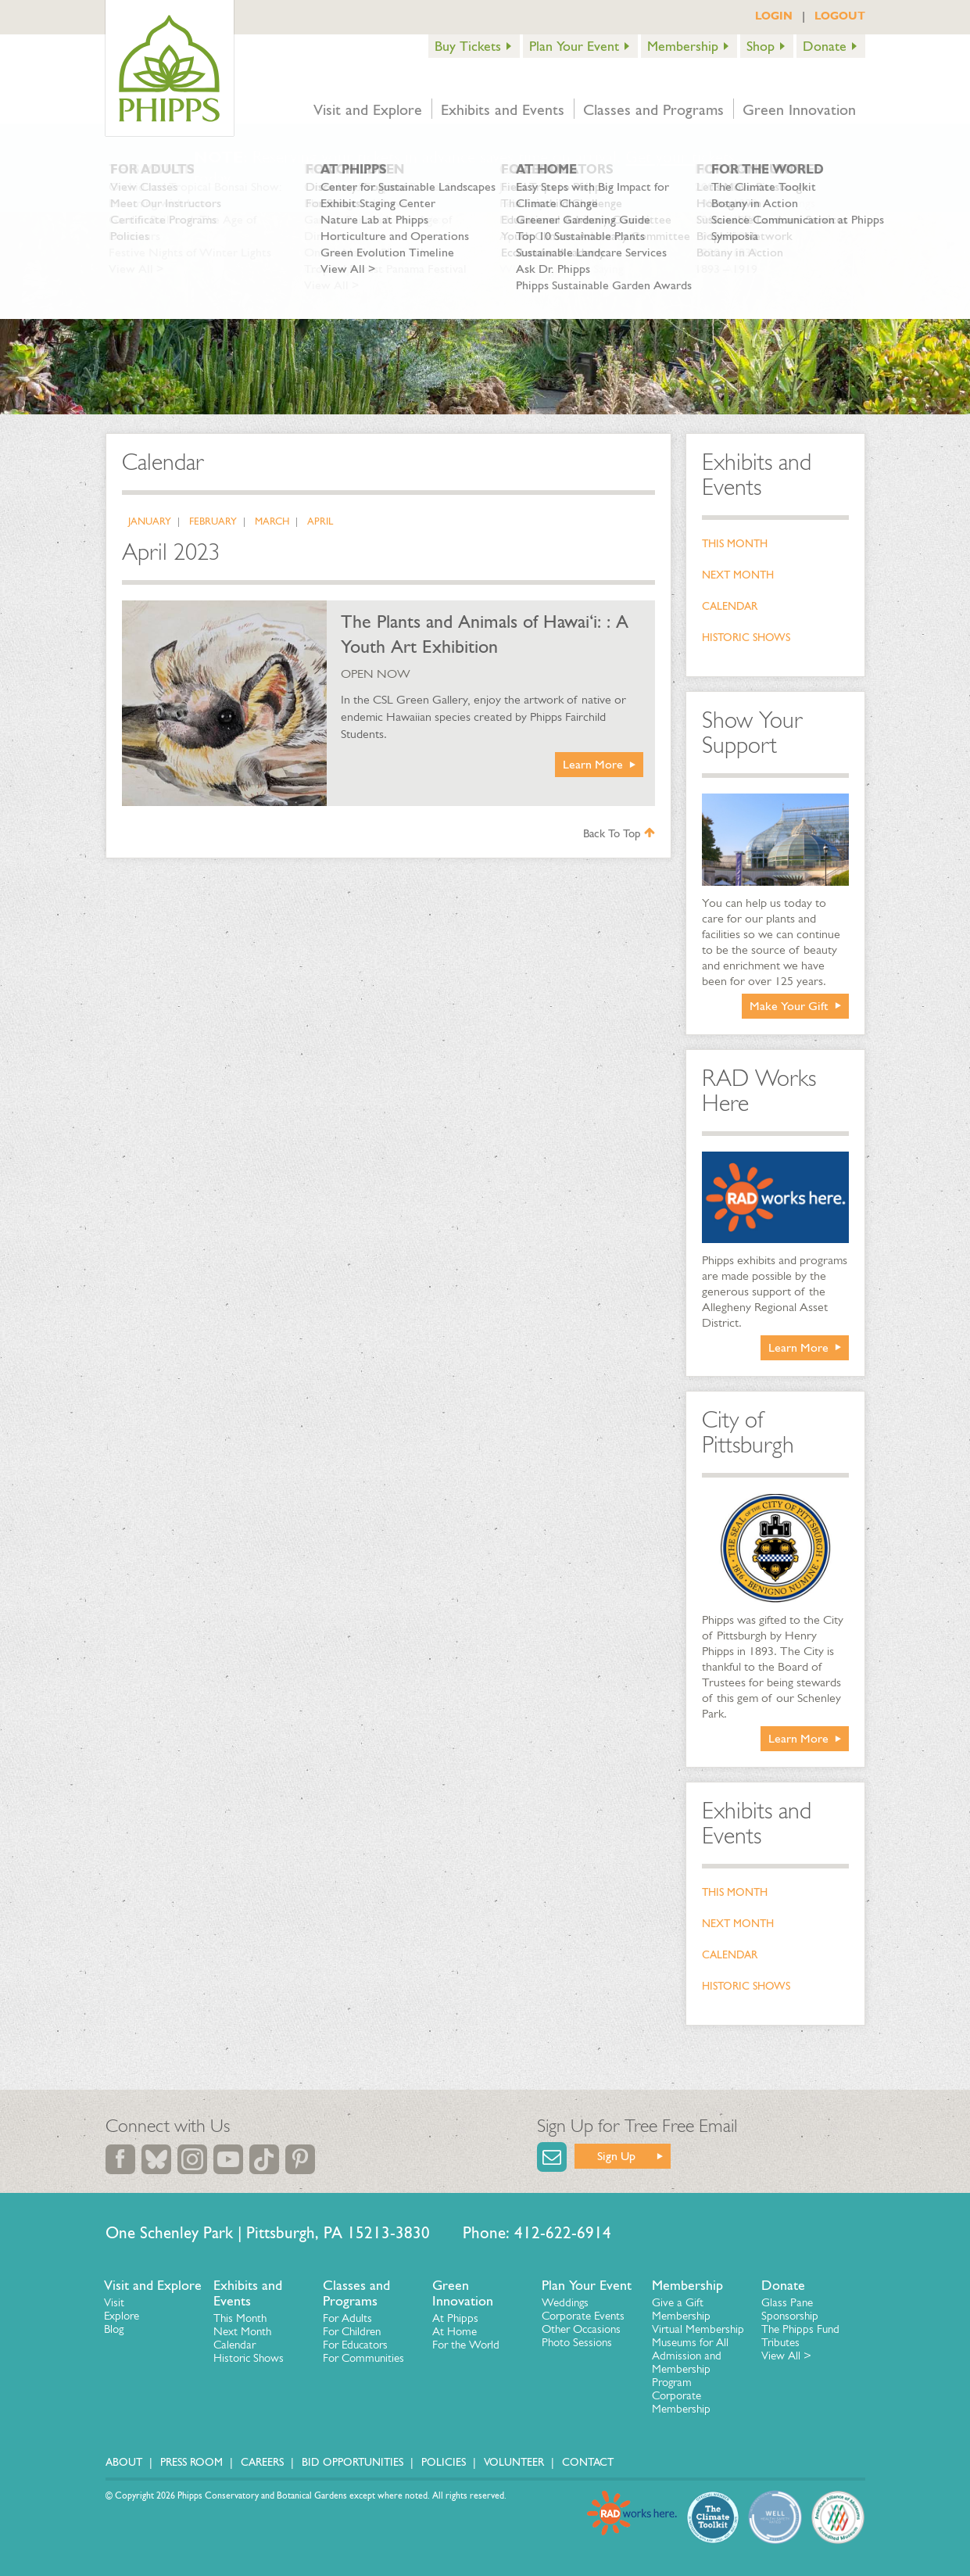 This screenshot has height=2576, width=970. Describe the element at coordinates (698, 2329) in the screenshot. I see `Virtual Membership` at that location.